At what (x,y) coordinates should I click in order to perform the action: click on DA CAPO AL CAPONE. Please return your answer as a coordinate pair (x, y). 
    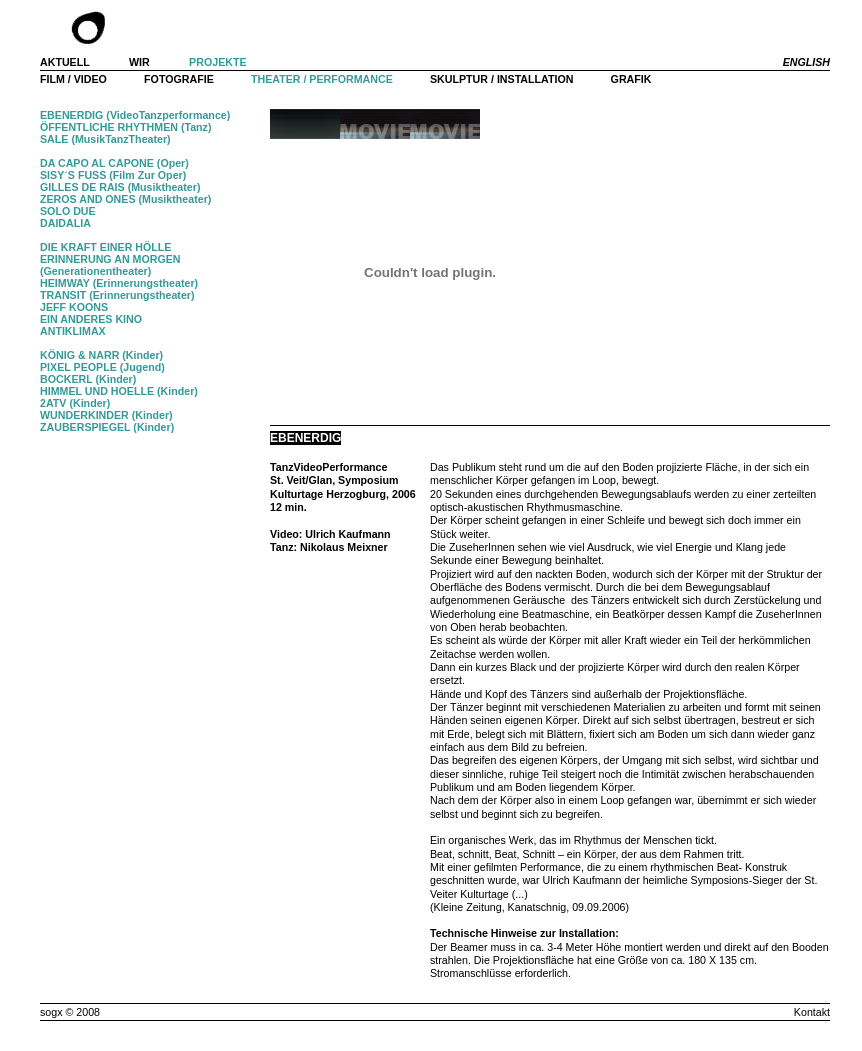
    Looking at the image, I should click on (97, 163).